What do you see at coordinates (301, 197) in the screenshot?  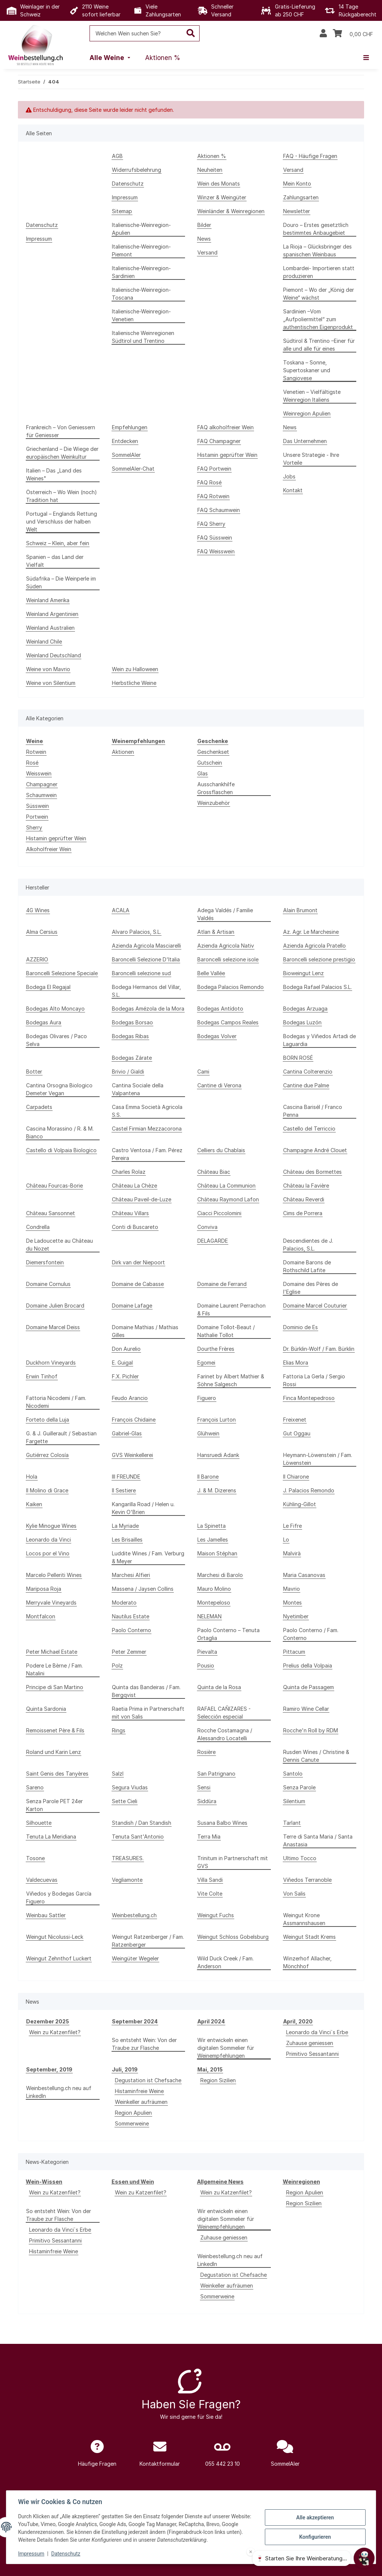 I see `Zahlungsarten` at bounding box center [301, 197].